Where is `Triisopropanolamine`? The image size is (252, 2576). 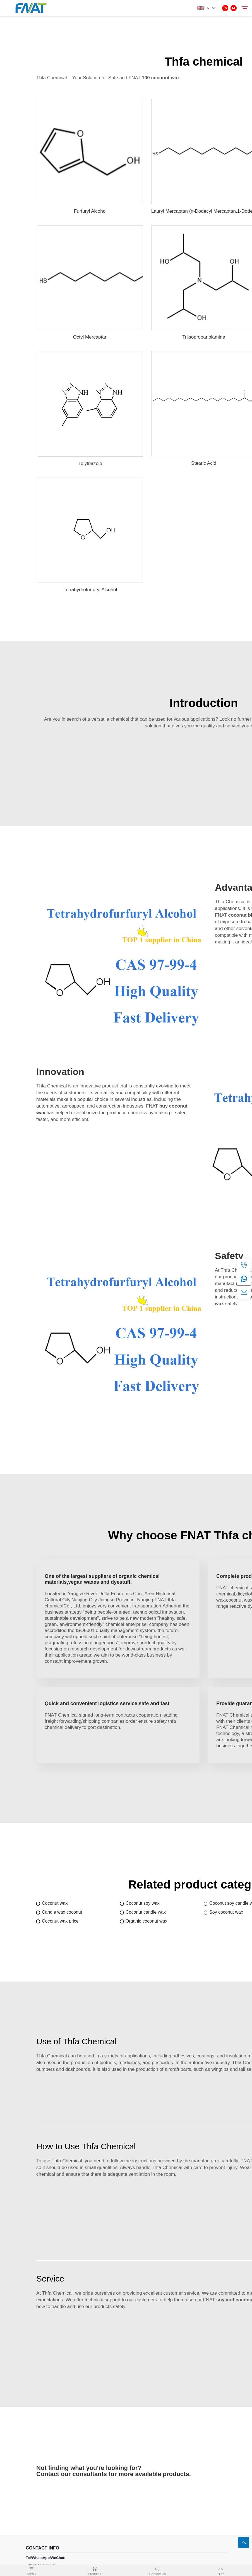 Triisopropanolamine is located at coordinates (203, 337).